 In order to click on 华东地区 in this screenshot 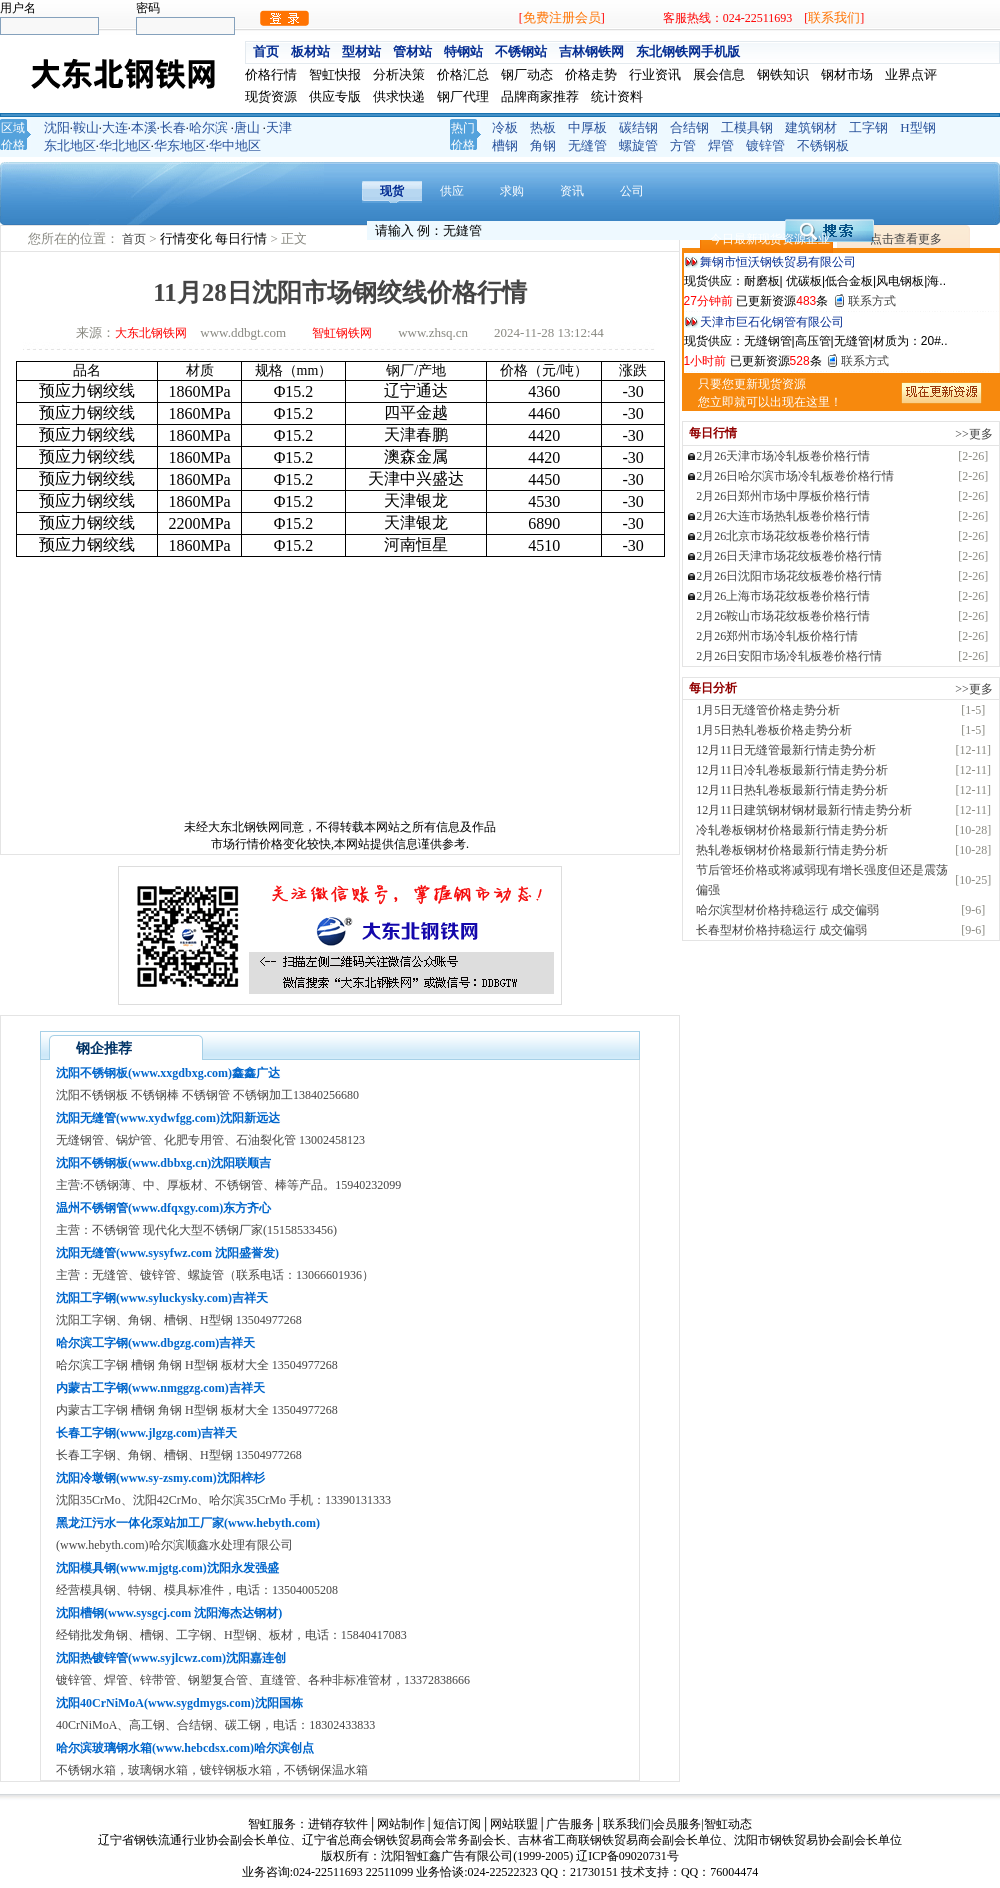, I will do `click(180, 145)`.